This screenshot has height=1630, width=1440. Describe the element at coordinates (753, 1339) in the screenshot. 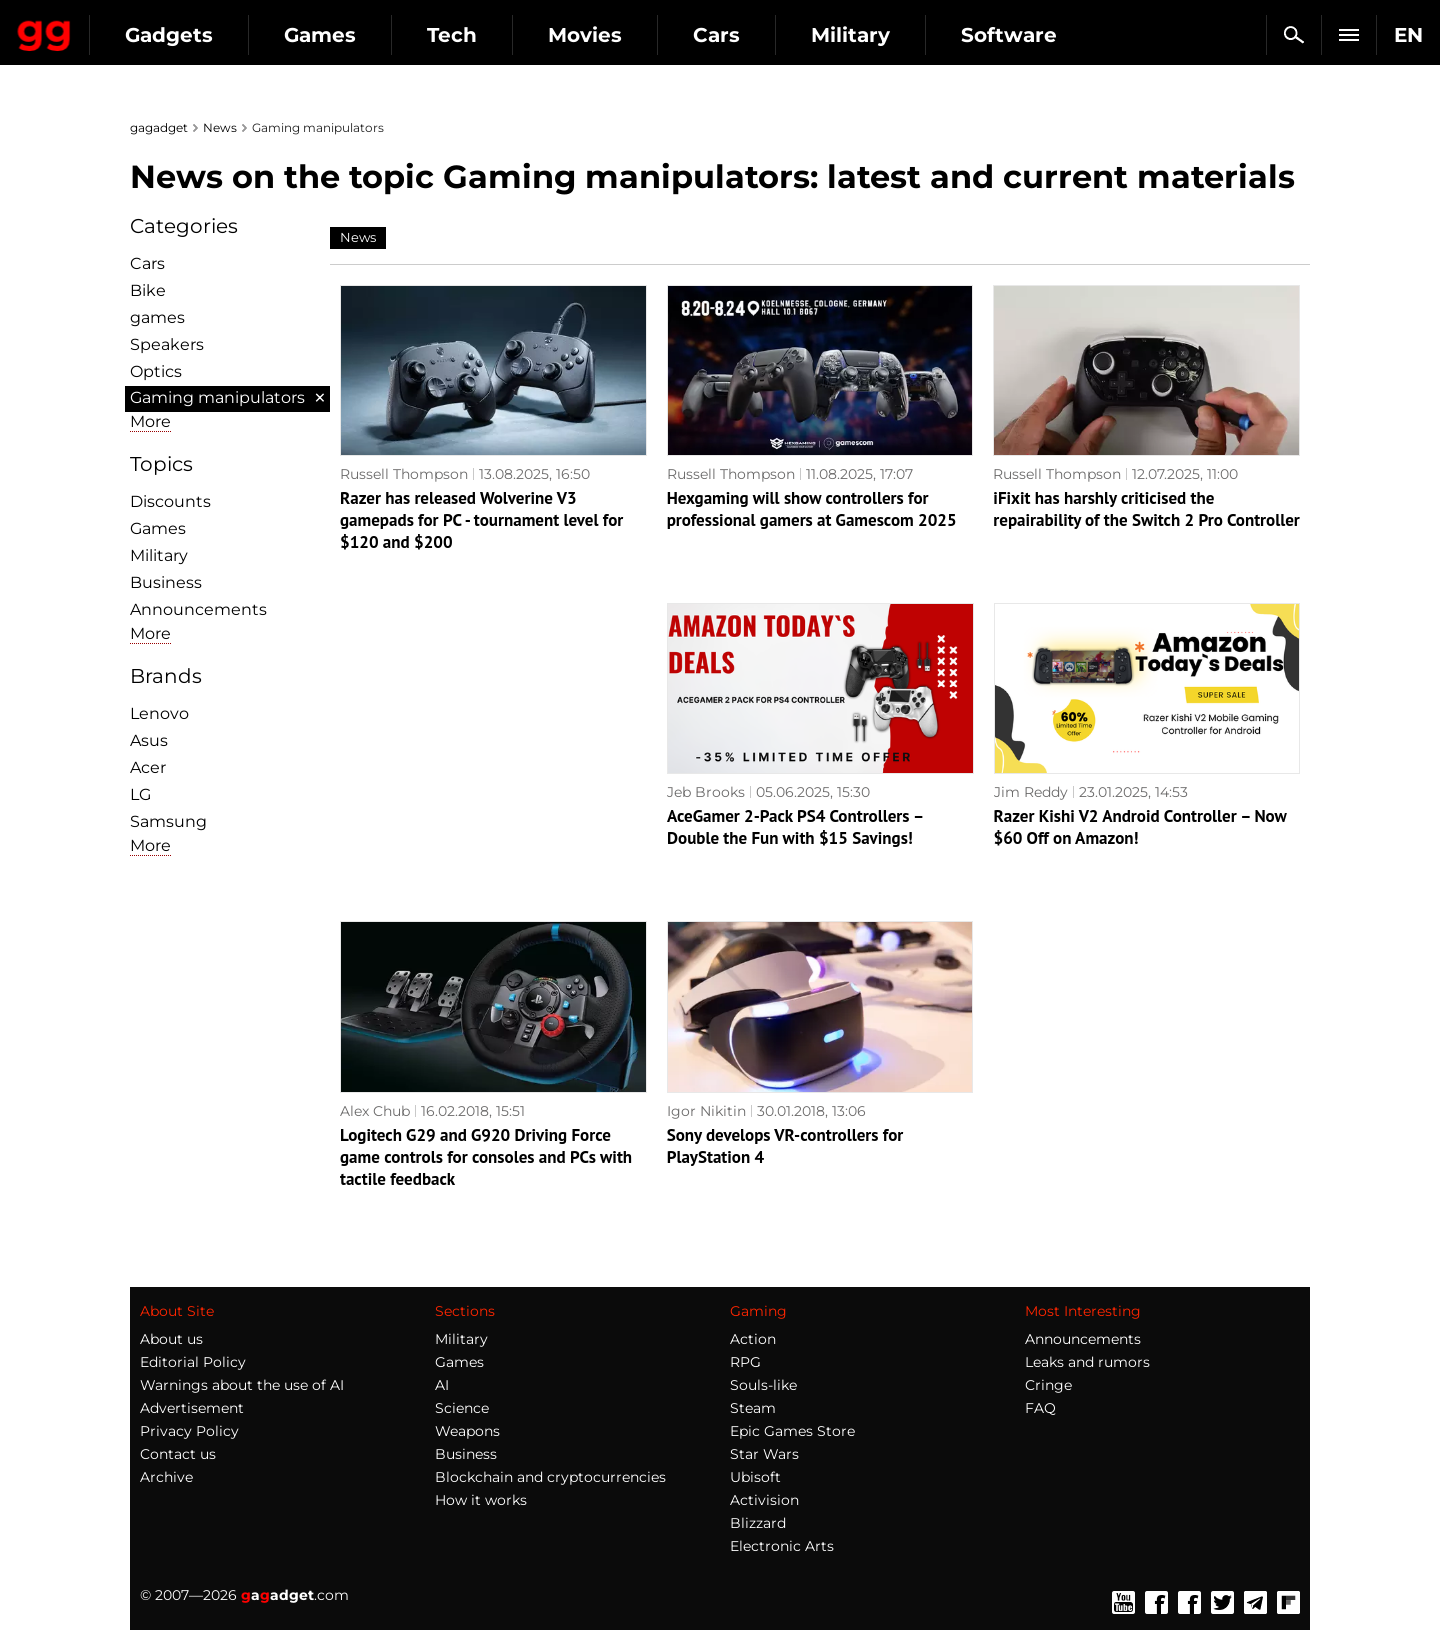

I see `Action` at that location.